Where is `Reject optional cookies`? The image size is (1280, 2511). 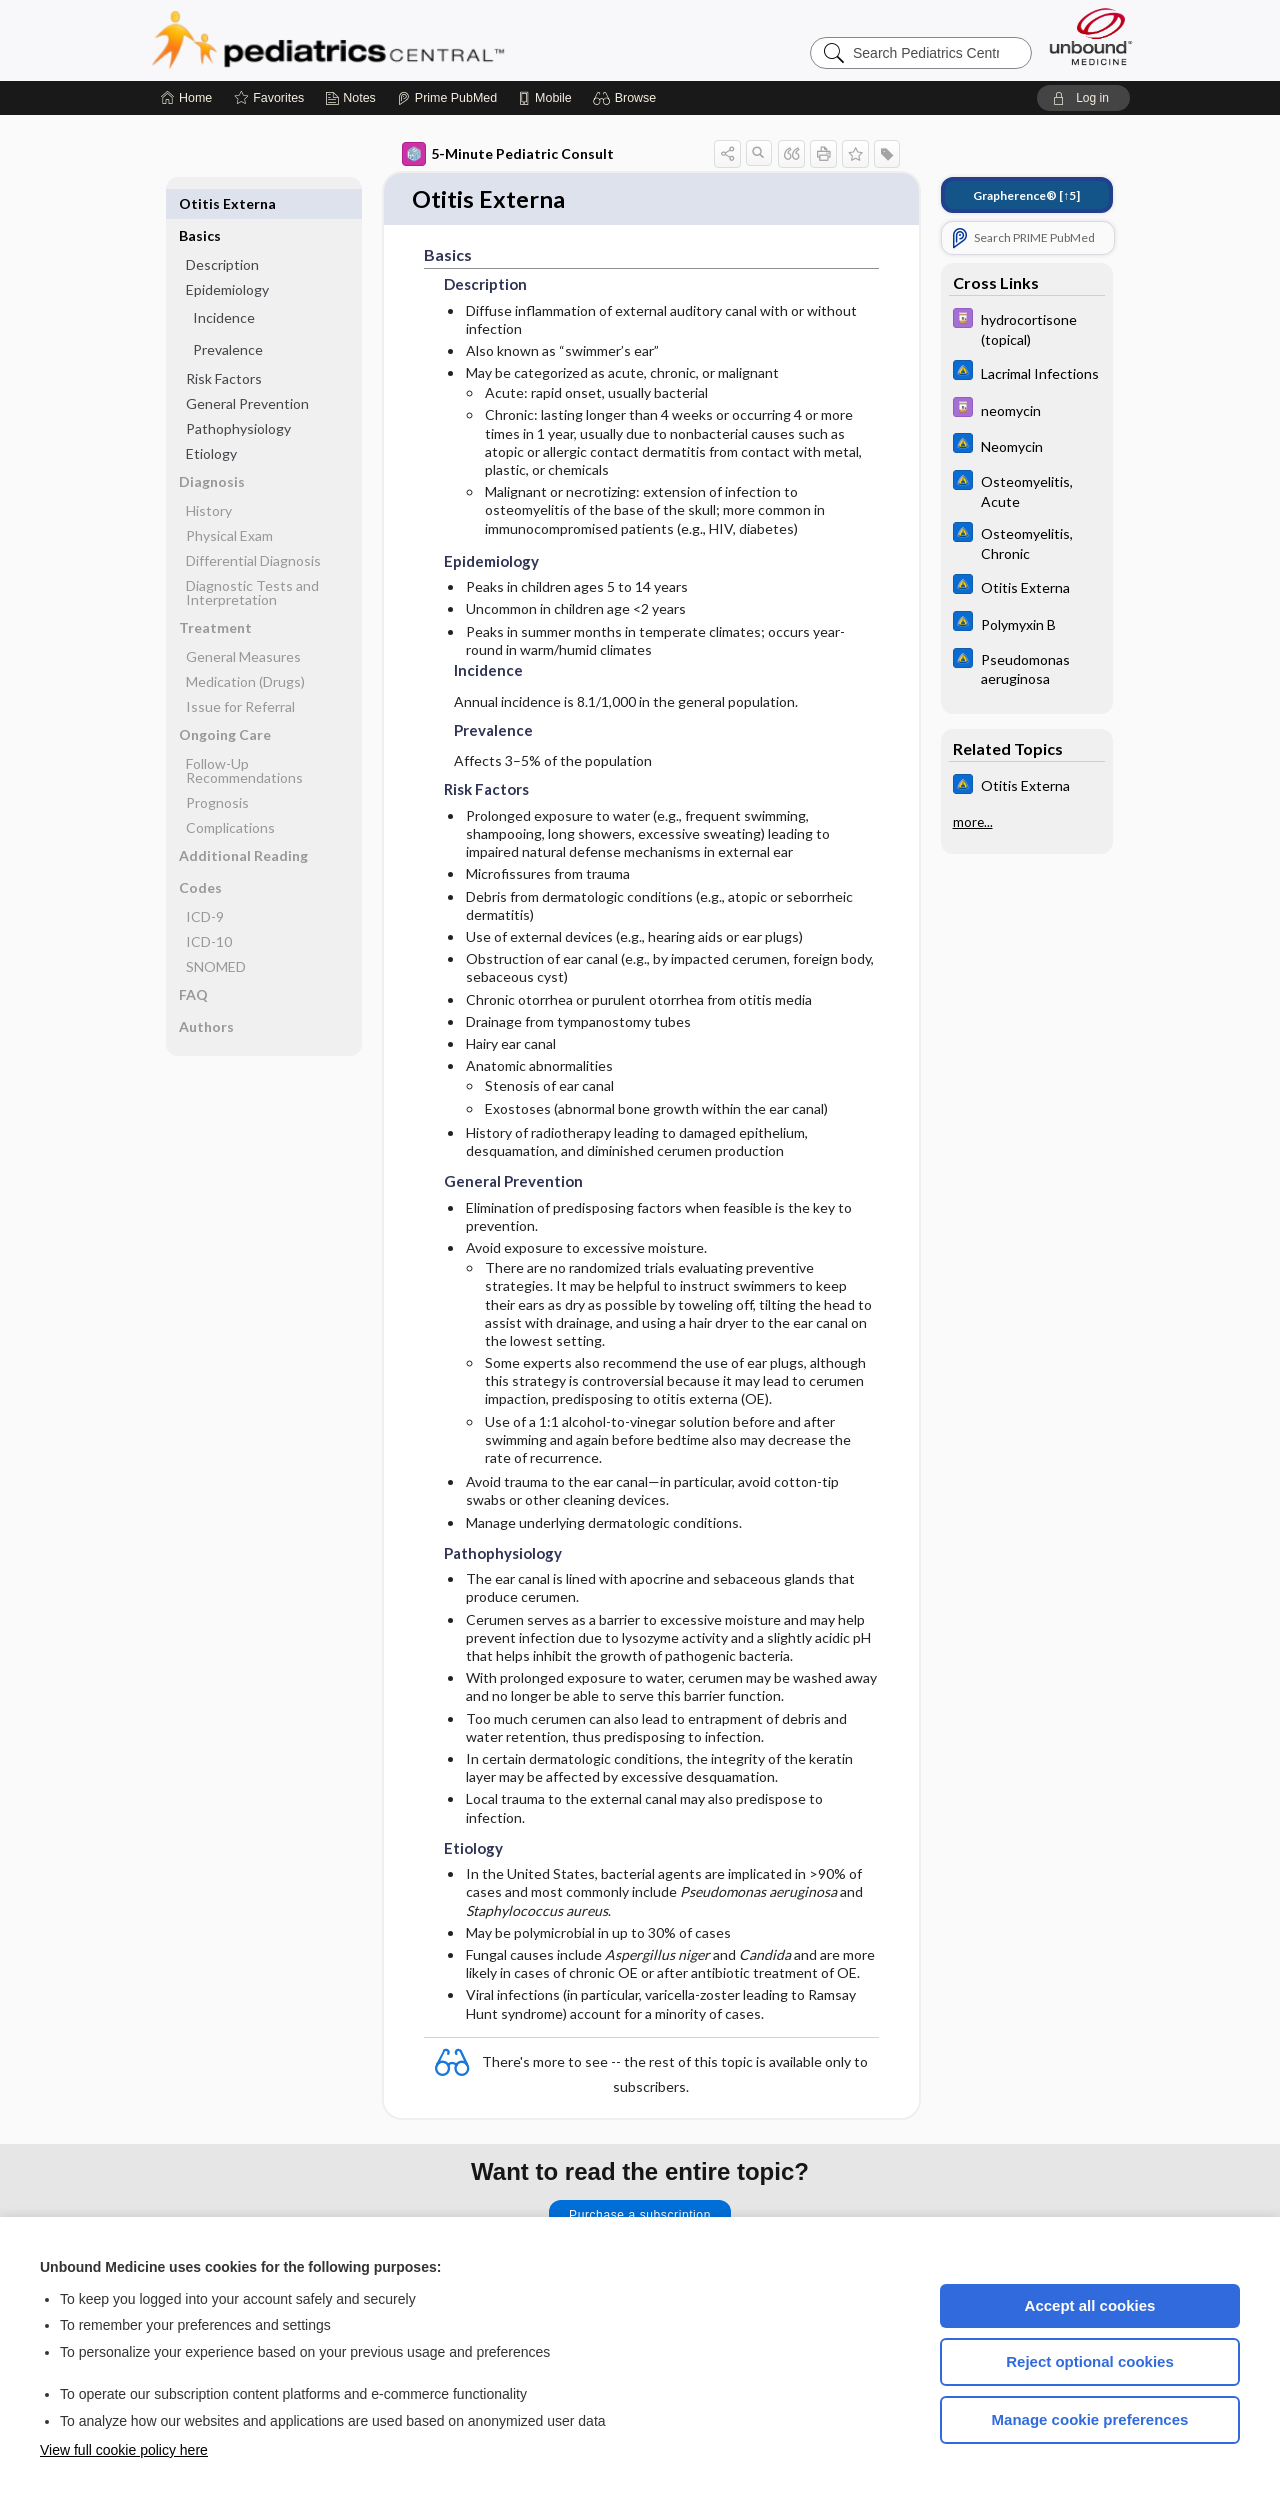
Reject optional cookies is located at coordinates (1090, 2361).